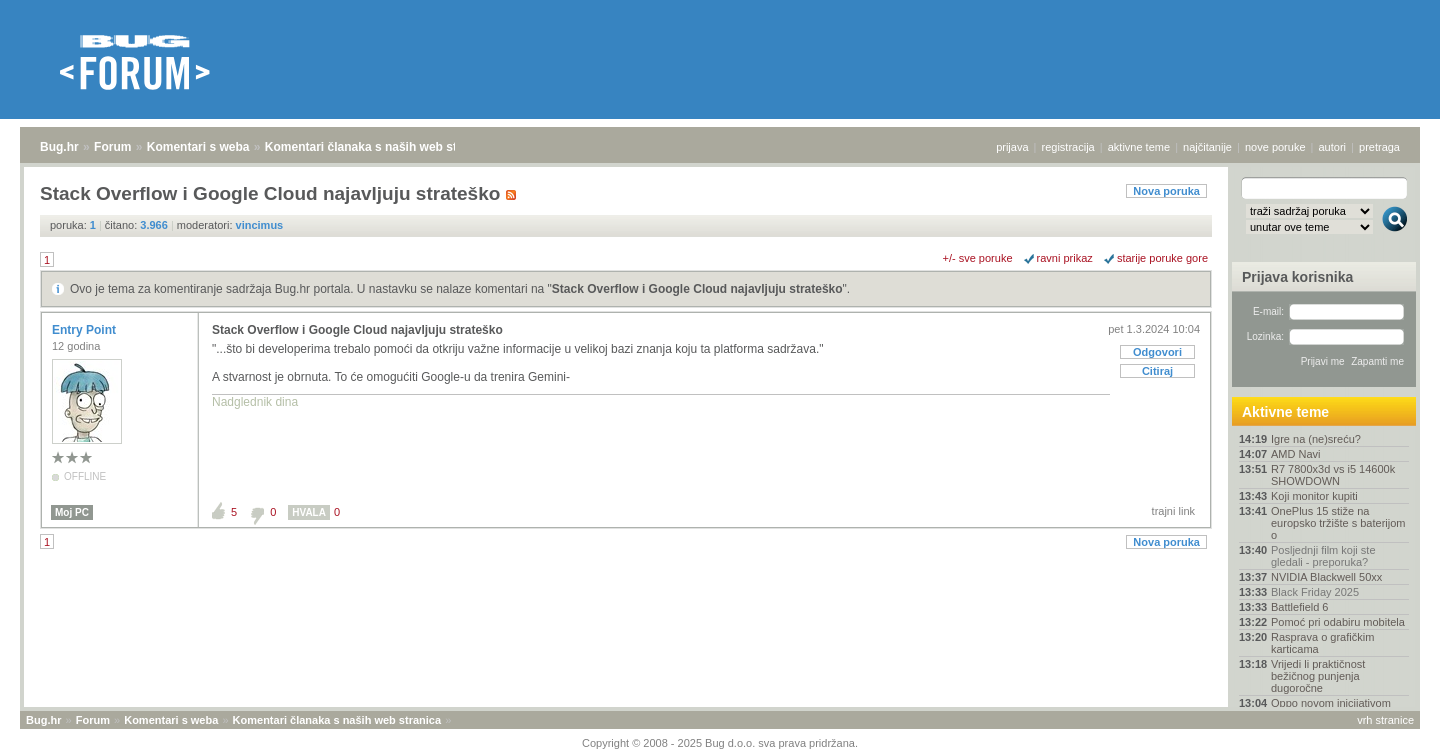  What do you see at coordinates (1316, 439) in the screenshot?
I see `Igre na (ne)sreću?` at bounding box center [1316, 439].